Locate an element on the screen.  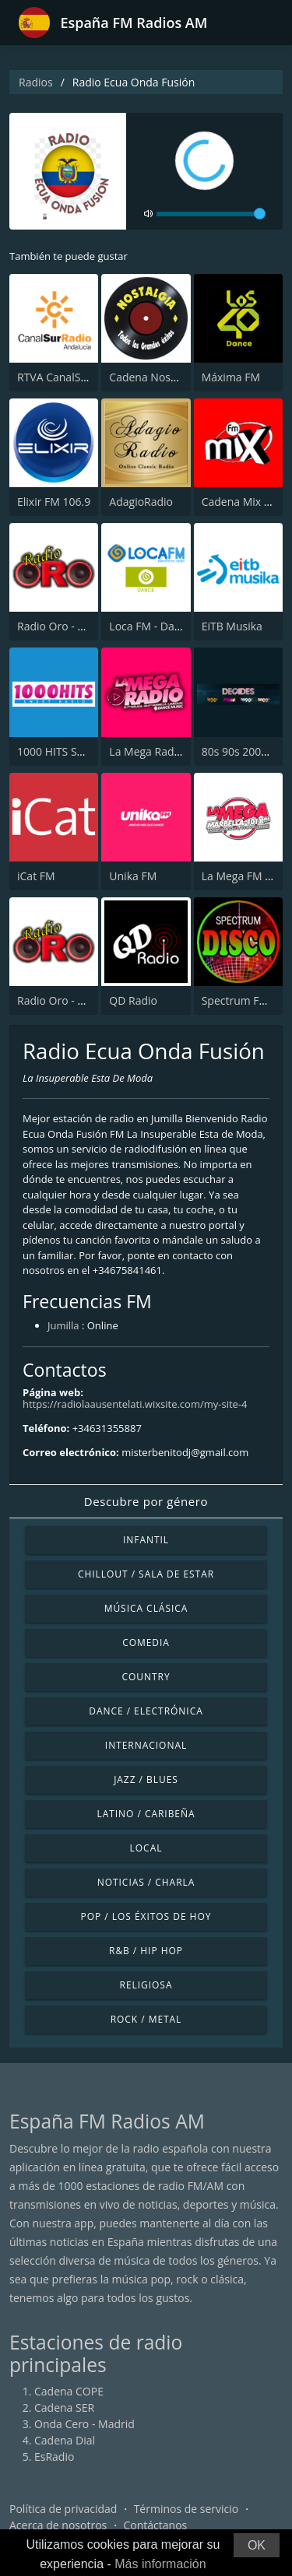
Loca FM - Dance is located at coordinates (150, 626).